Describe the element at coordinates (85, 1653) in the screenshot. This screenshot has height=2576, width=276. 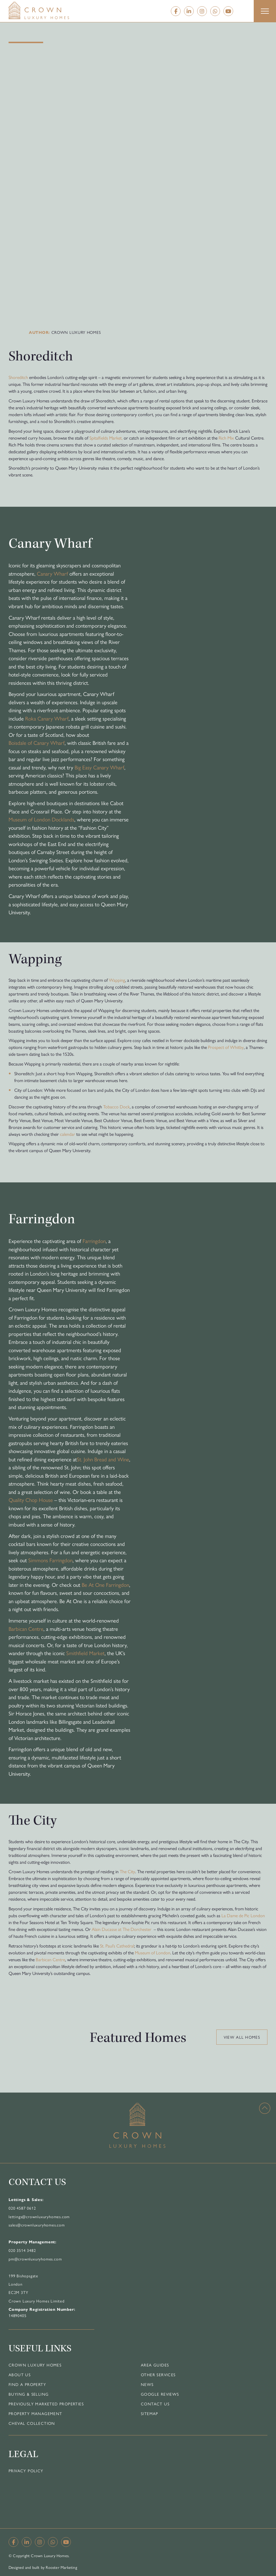
I see `Smithfield Market` at that location.